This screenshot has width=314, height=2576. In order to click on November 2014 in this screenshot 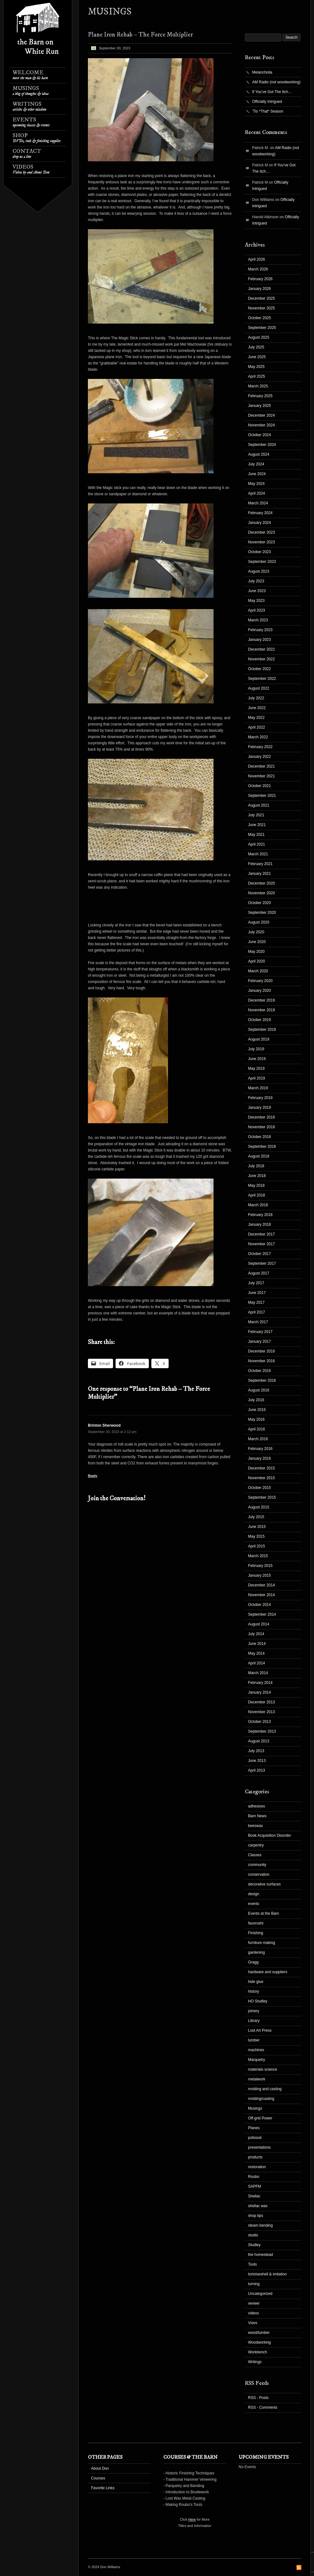, I will do `click(261, 1595)`.